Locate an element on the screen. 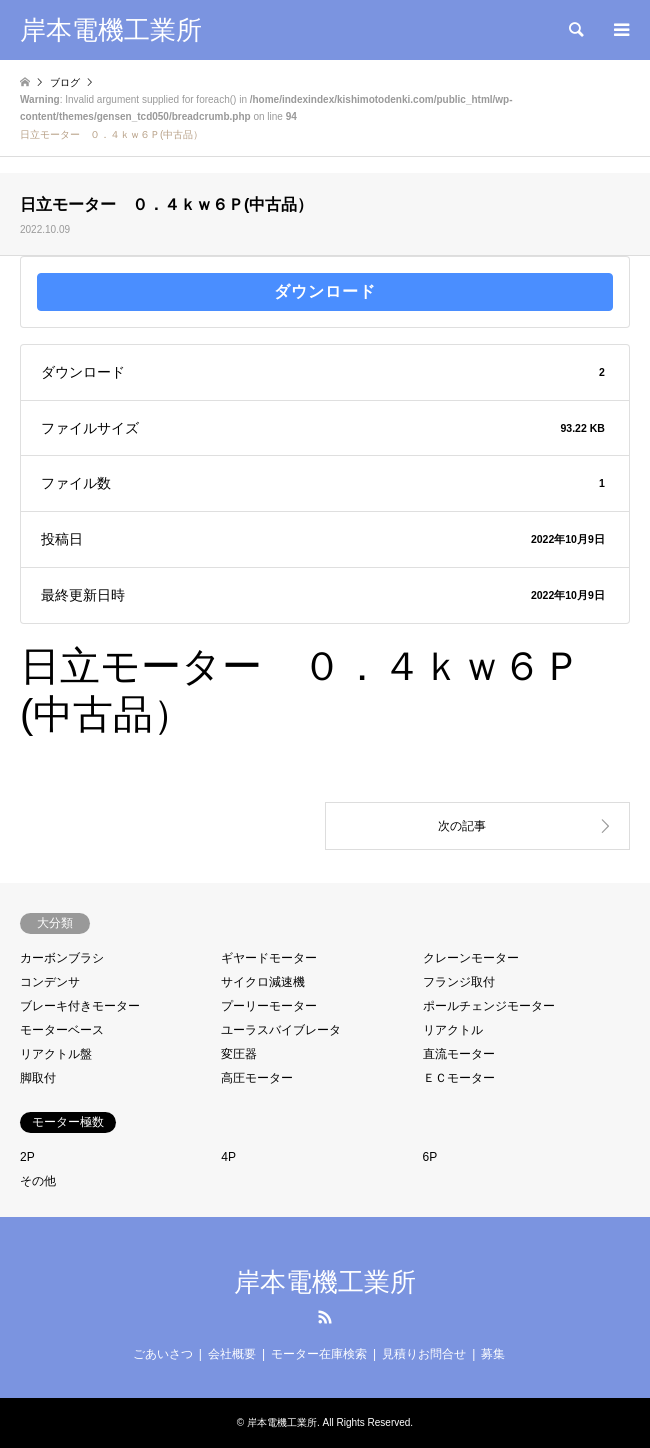  モーターベース is located at coordinates (62, 1030).